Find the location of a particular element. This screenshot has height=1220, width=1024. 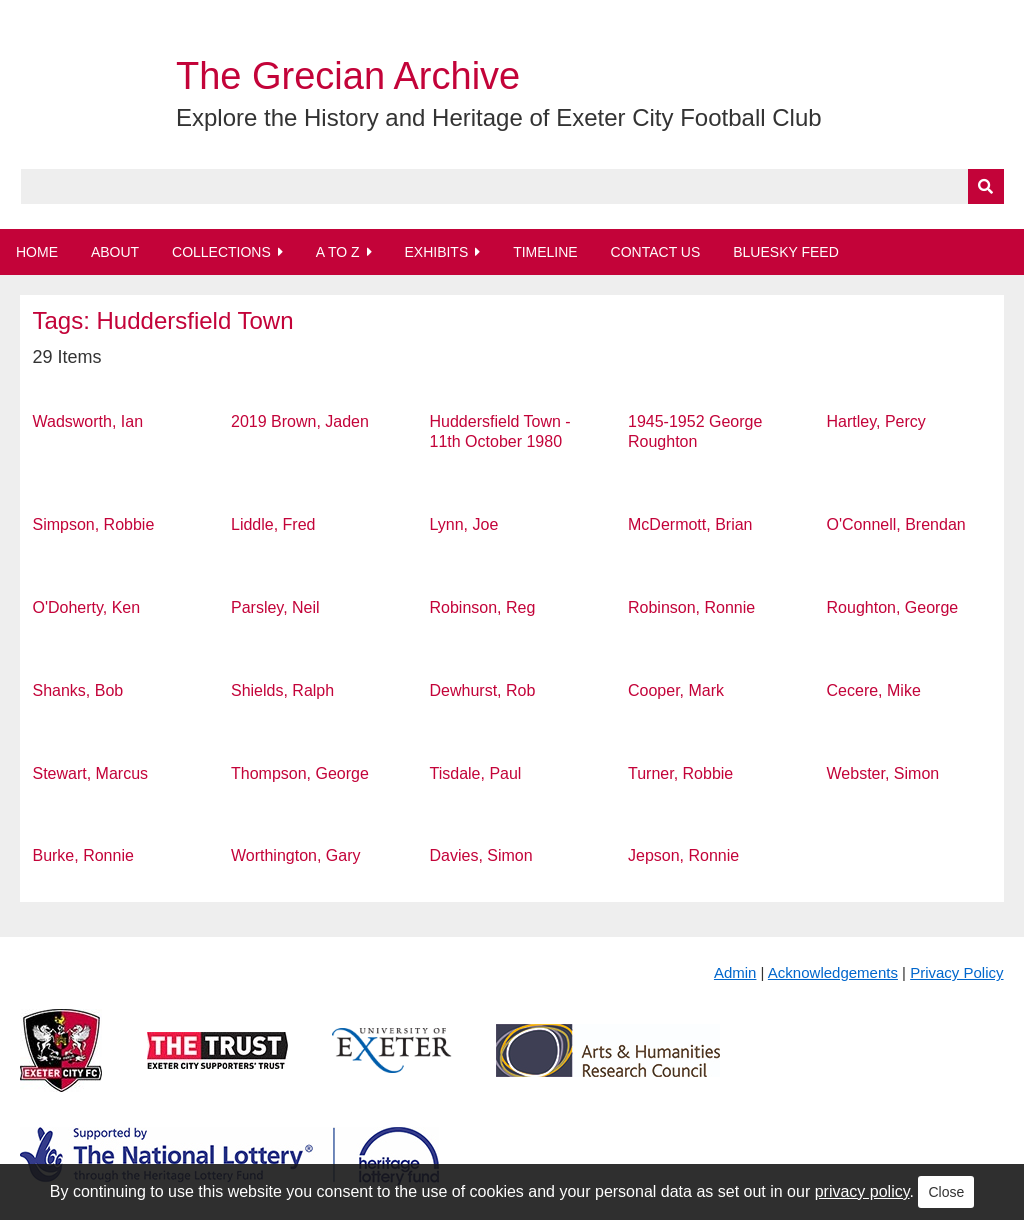

Wadsworth, Ian is located at coordinates (87, 421).